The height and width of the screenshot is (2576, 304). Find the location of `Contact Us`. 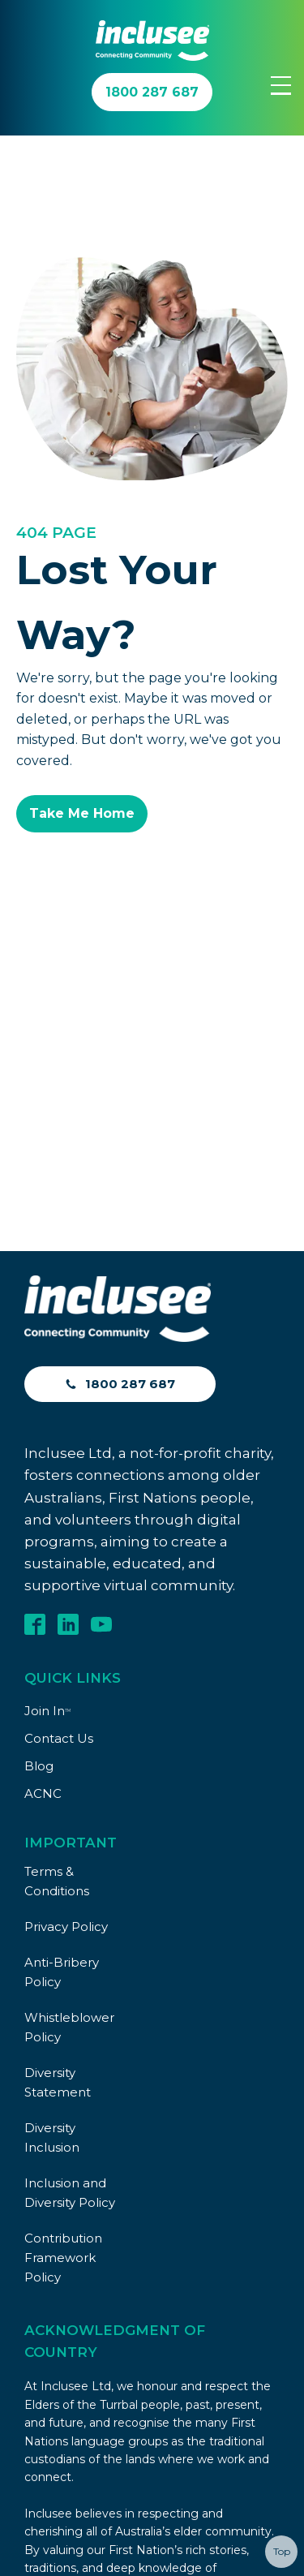

Contact Us is located at coordinates (58, 1434).